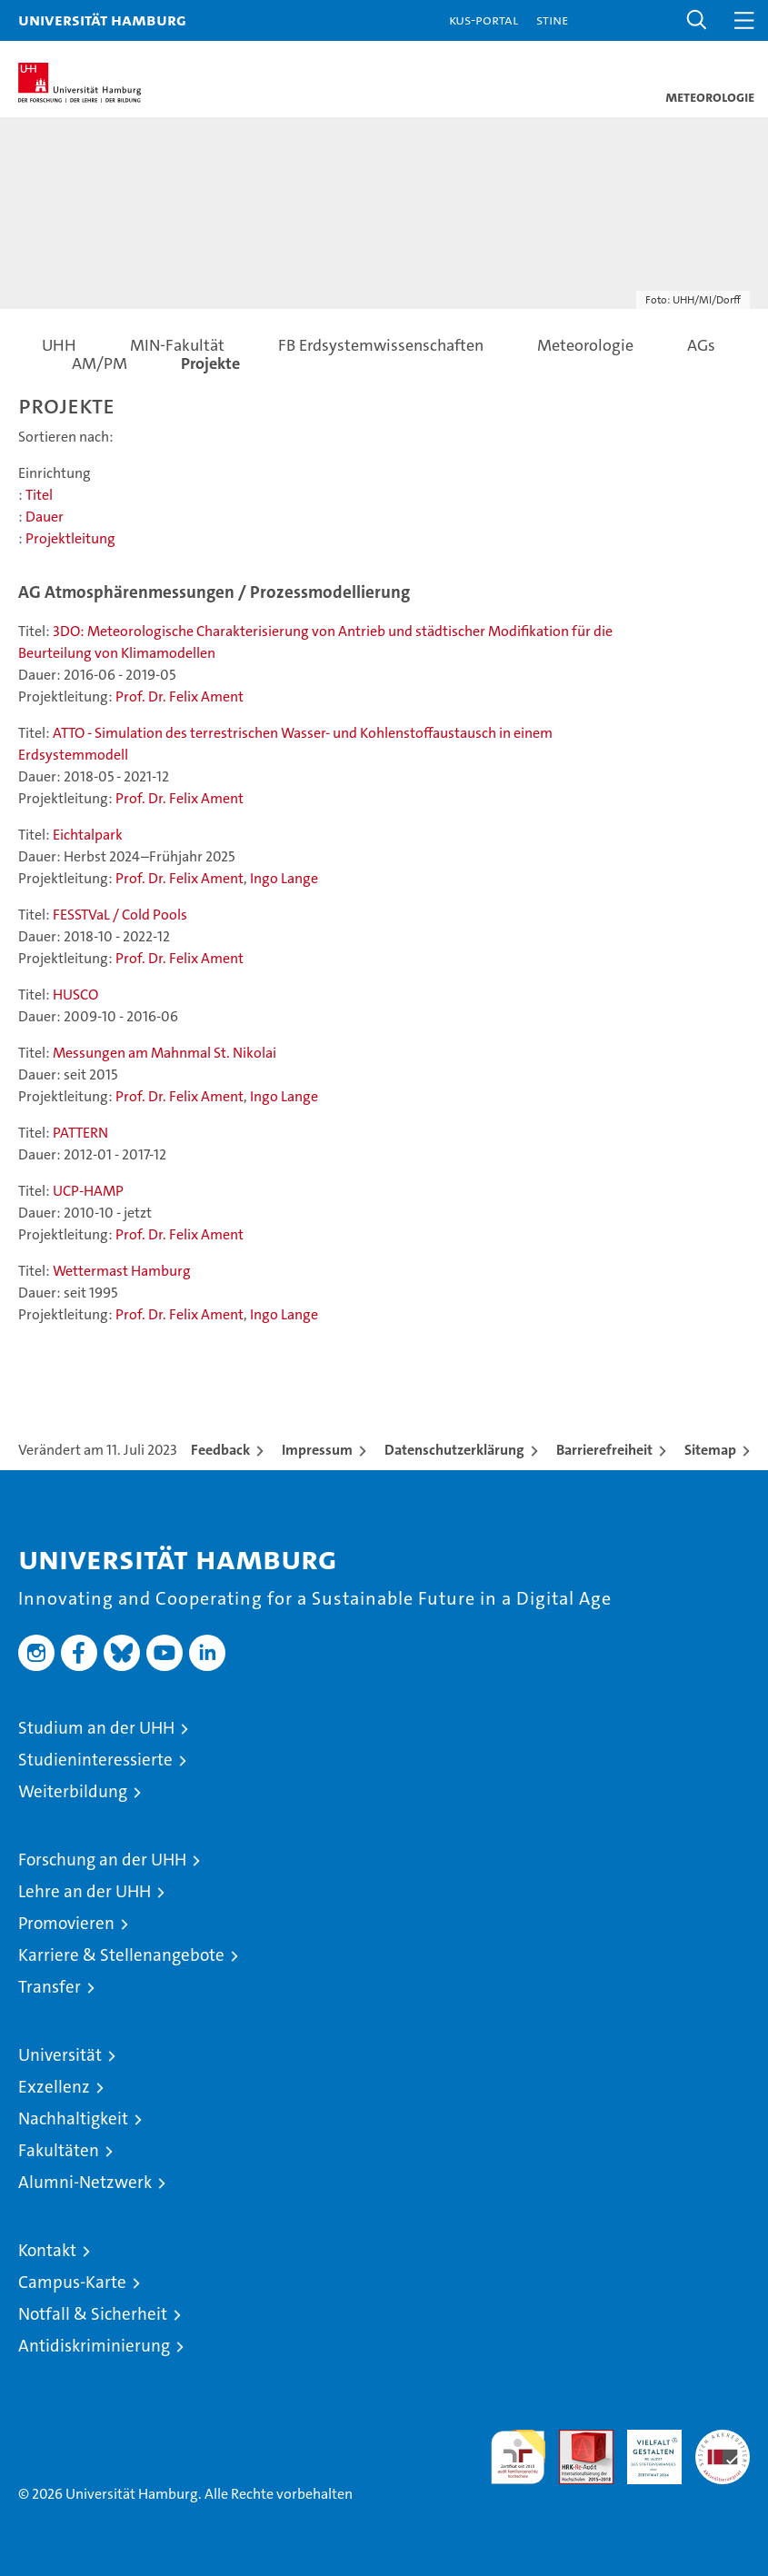 Image resolution: width=768 pixels, height=2576 pixels. I want to click on UCP-HAMP, so click(88, 1190).